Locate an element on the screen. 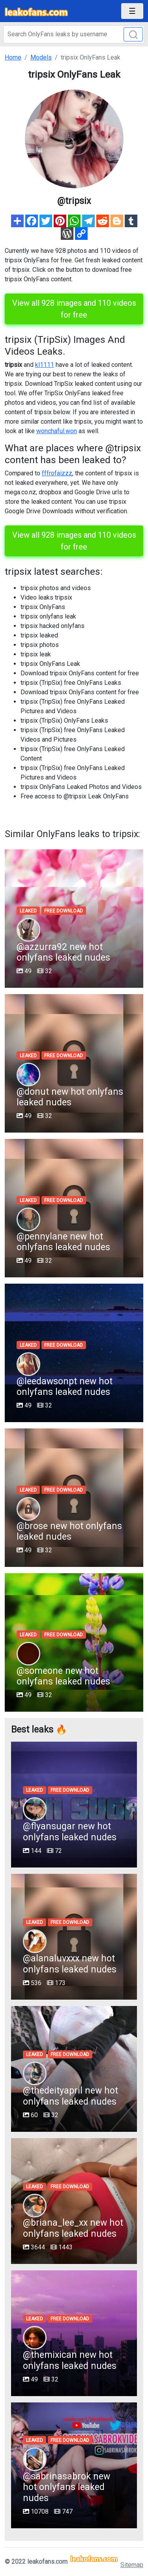  View all 928 images and 110 videos for free is located at coordinates (74, 309).